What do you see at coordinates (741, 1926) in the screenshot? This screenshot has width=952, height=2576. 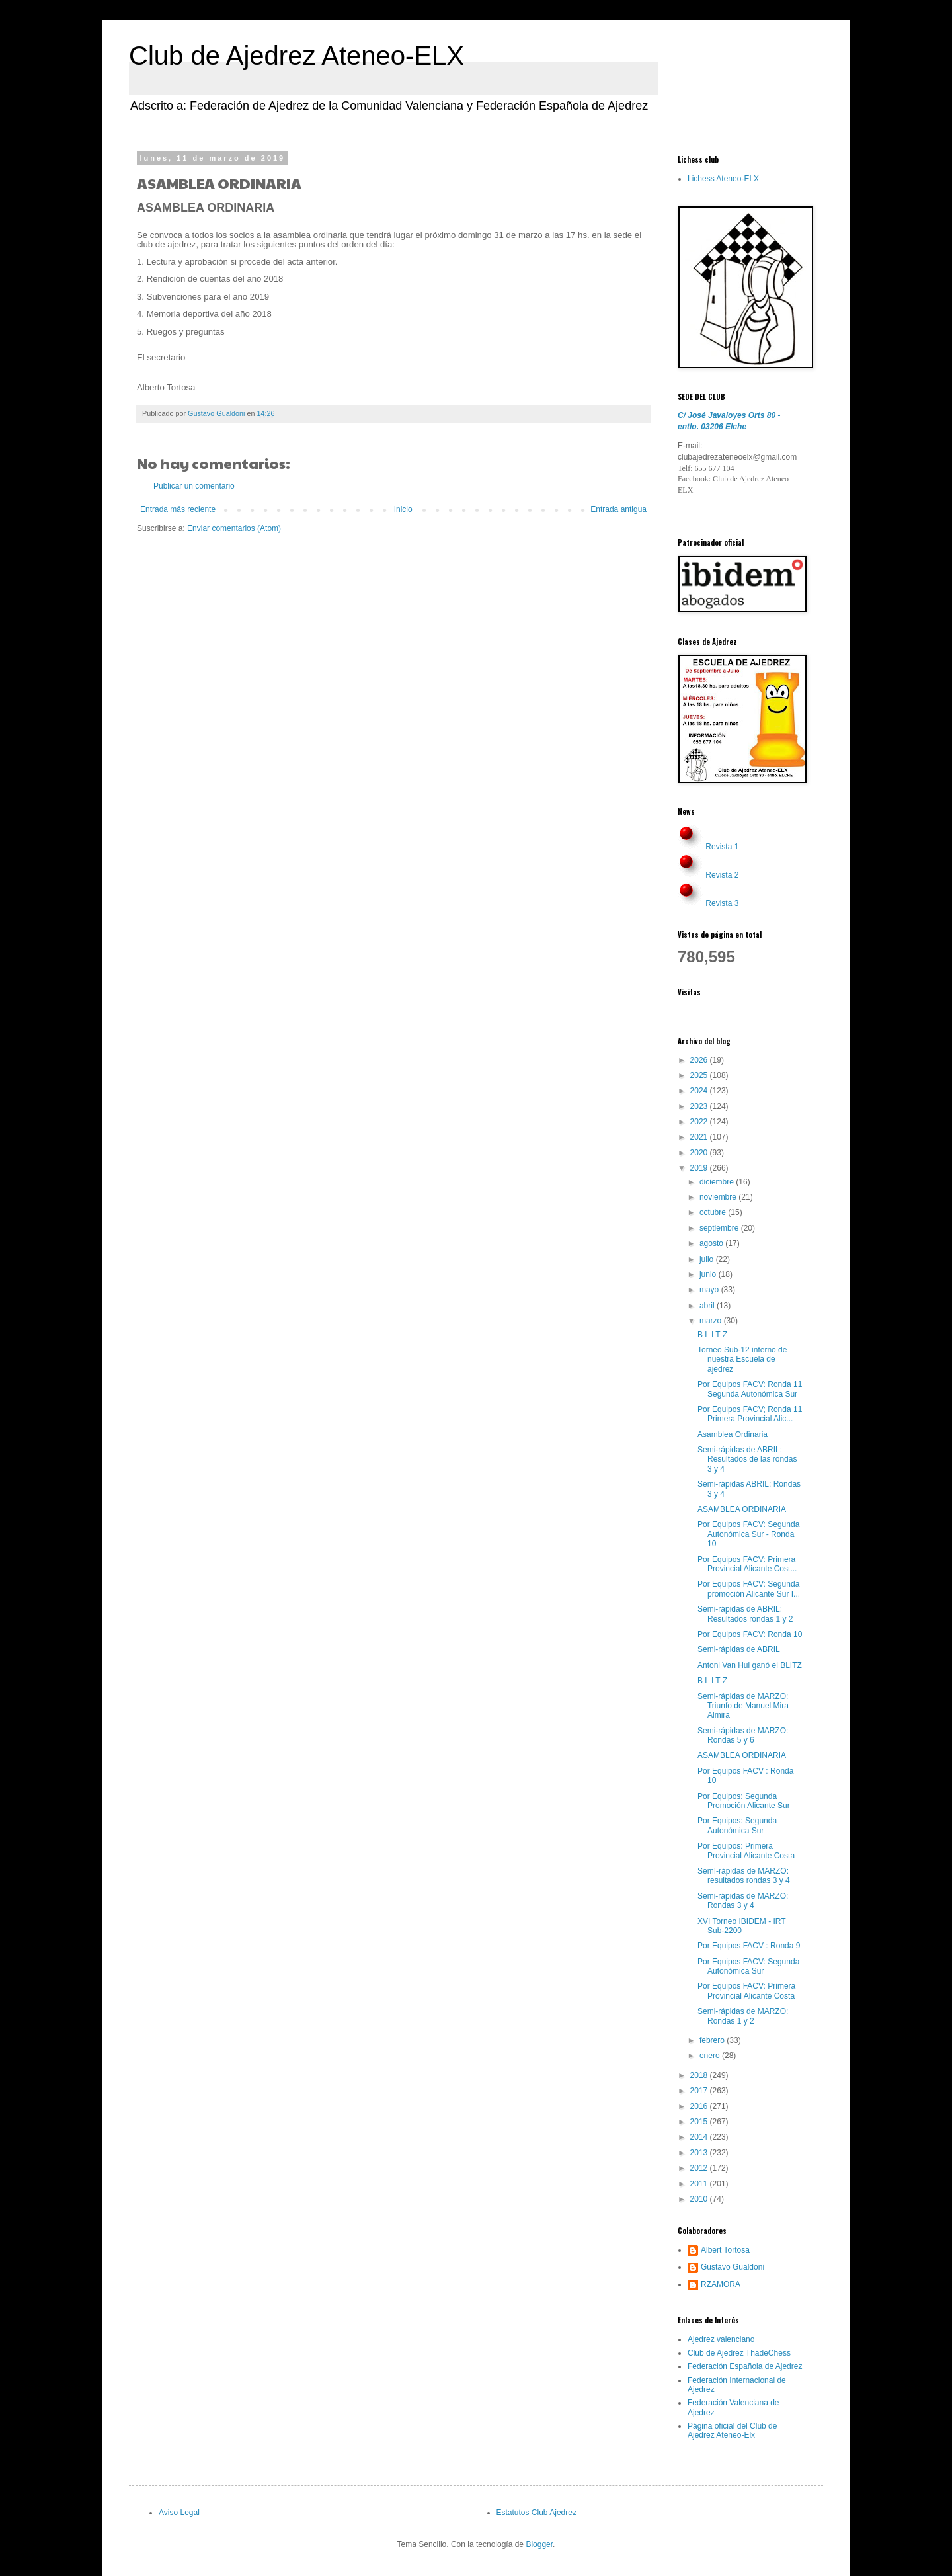 I see `XVI Torneo IBIDEM - IRT Sub-2200` at bounding box center [741, 1926].